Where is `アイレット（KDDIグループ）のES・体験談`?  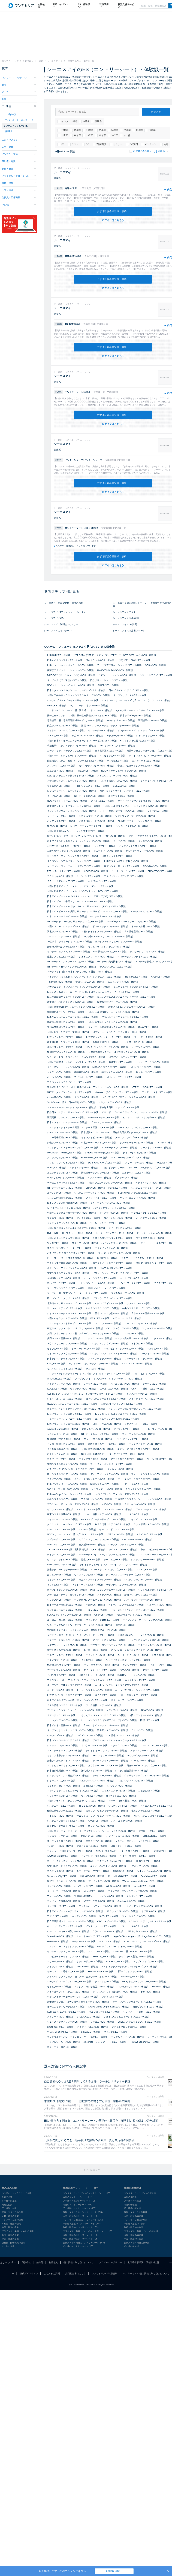
アイレット（KDDIグループ）のES・体験談 is located at coordinates (69, 1851).